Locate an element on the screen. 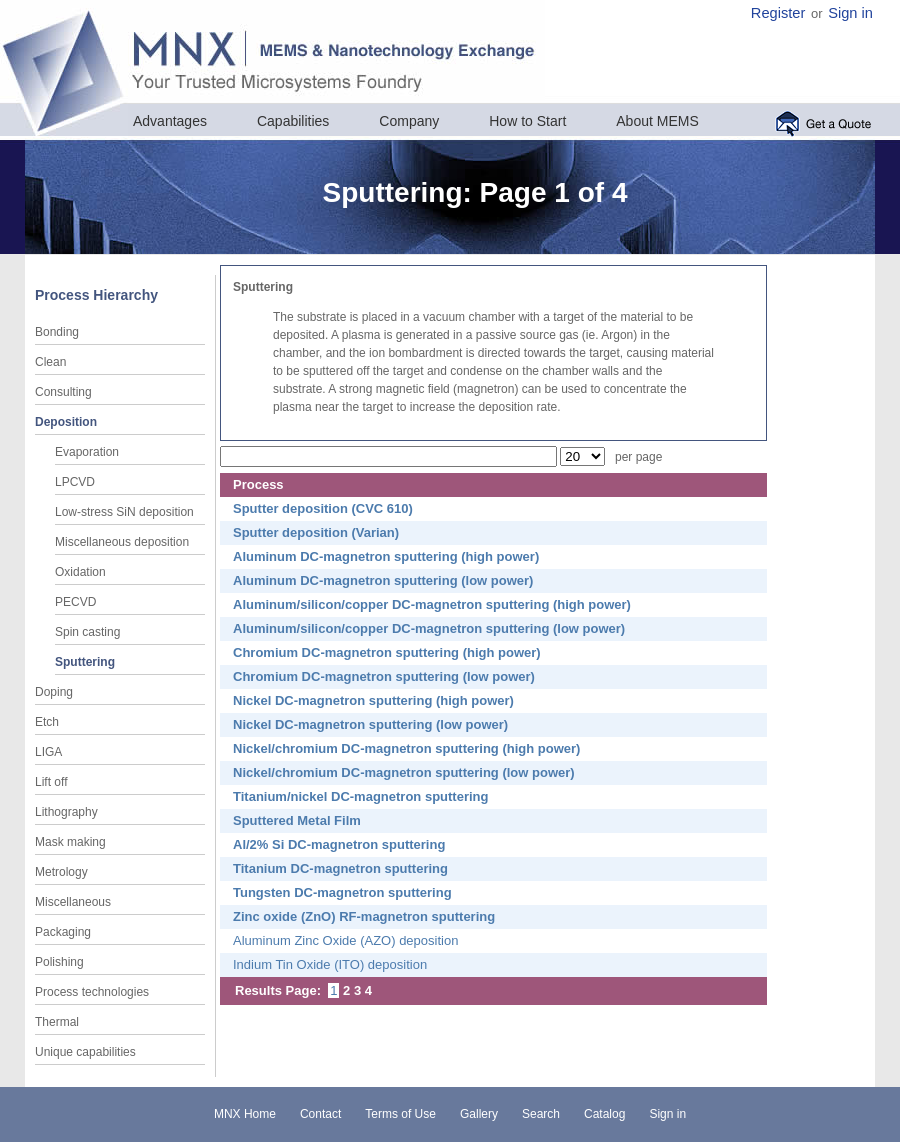 Image resolution: width=900 pixels, height=1142 pixels. Advantages is located at coordinates (170, 121).